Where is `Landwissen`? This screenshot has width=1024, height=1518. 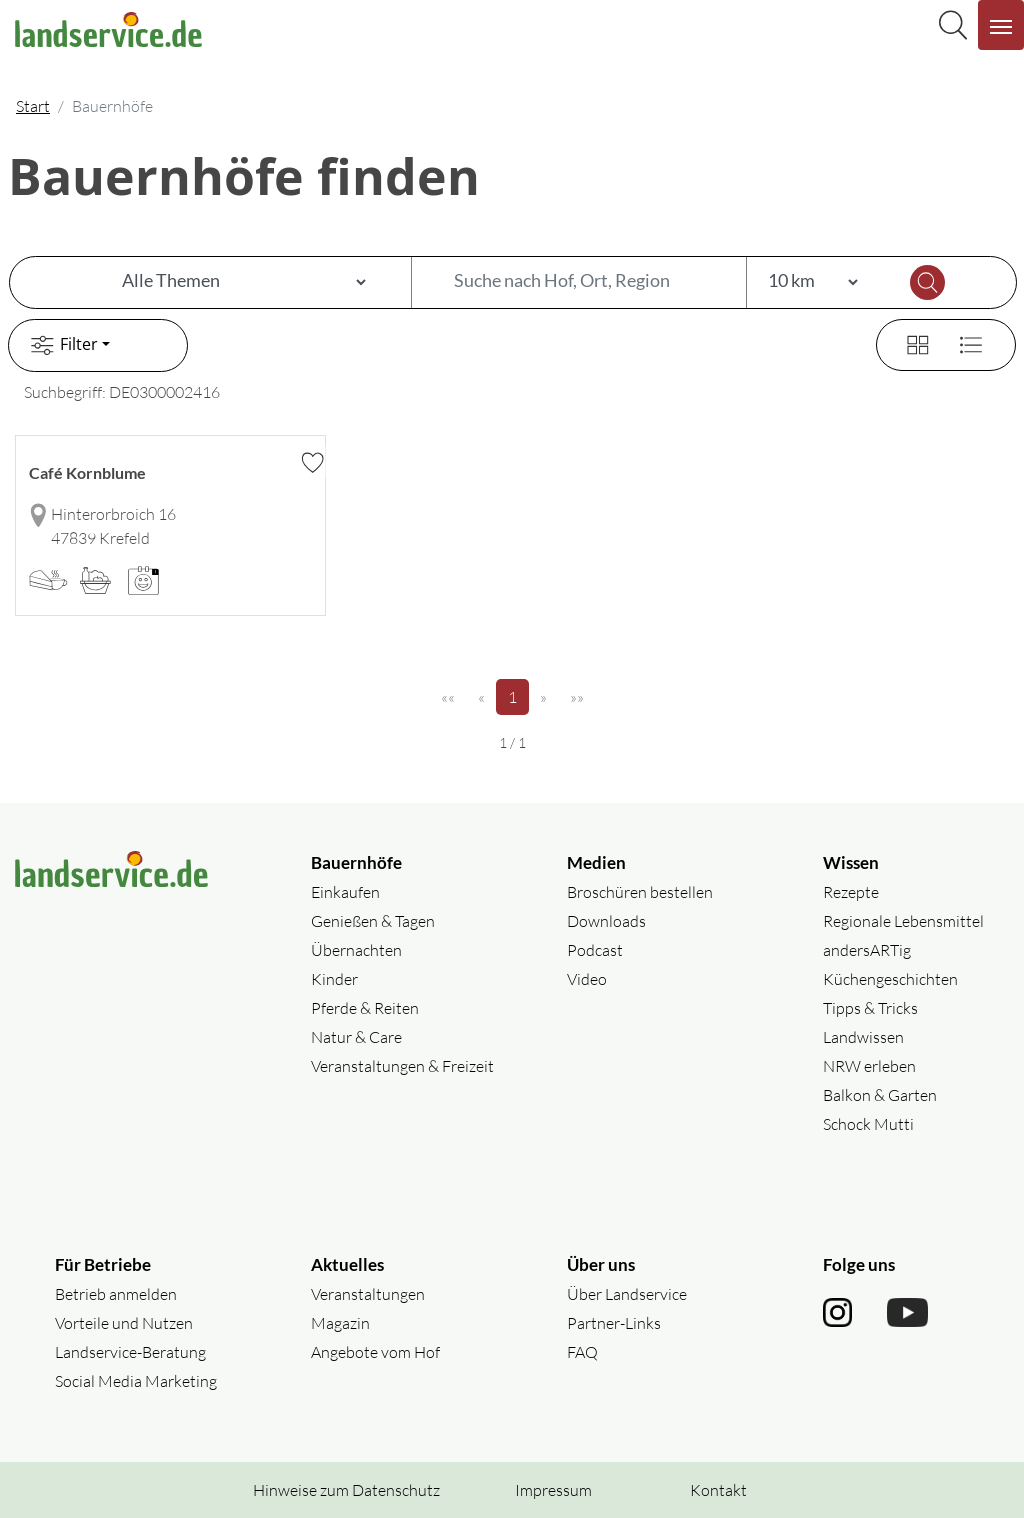 Landwissen is located at coordinates (863, 1037).